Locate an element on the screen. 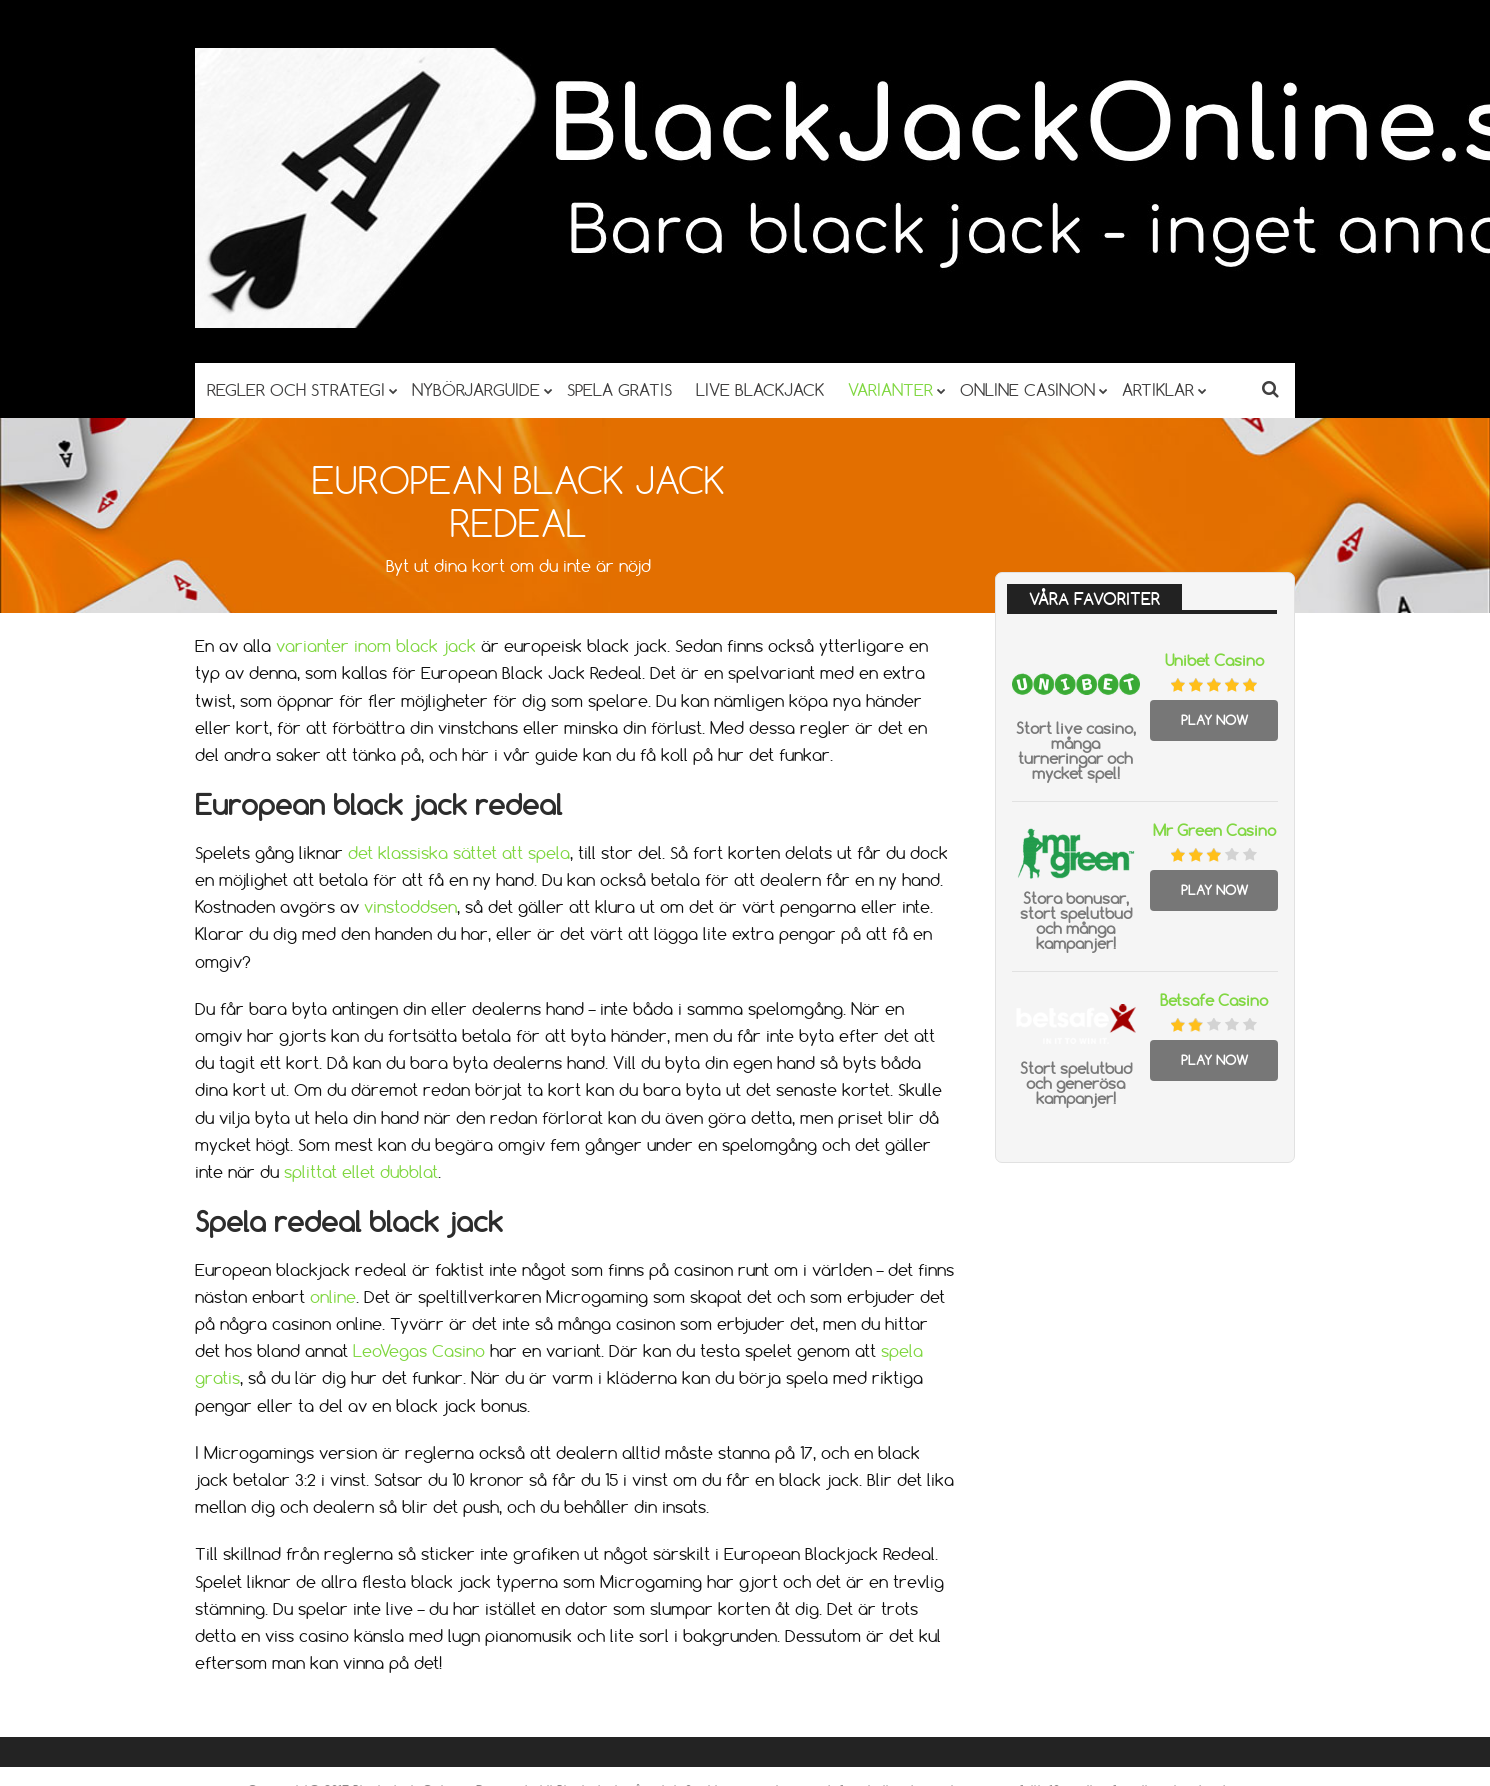  vinstoddsen is located at coordinates (410, 907).